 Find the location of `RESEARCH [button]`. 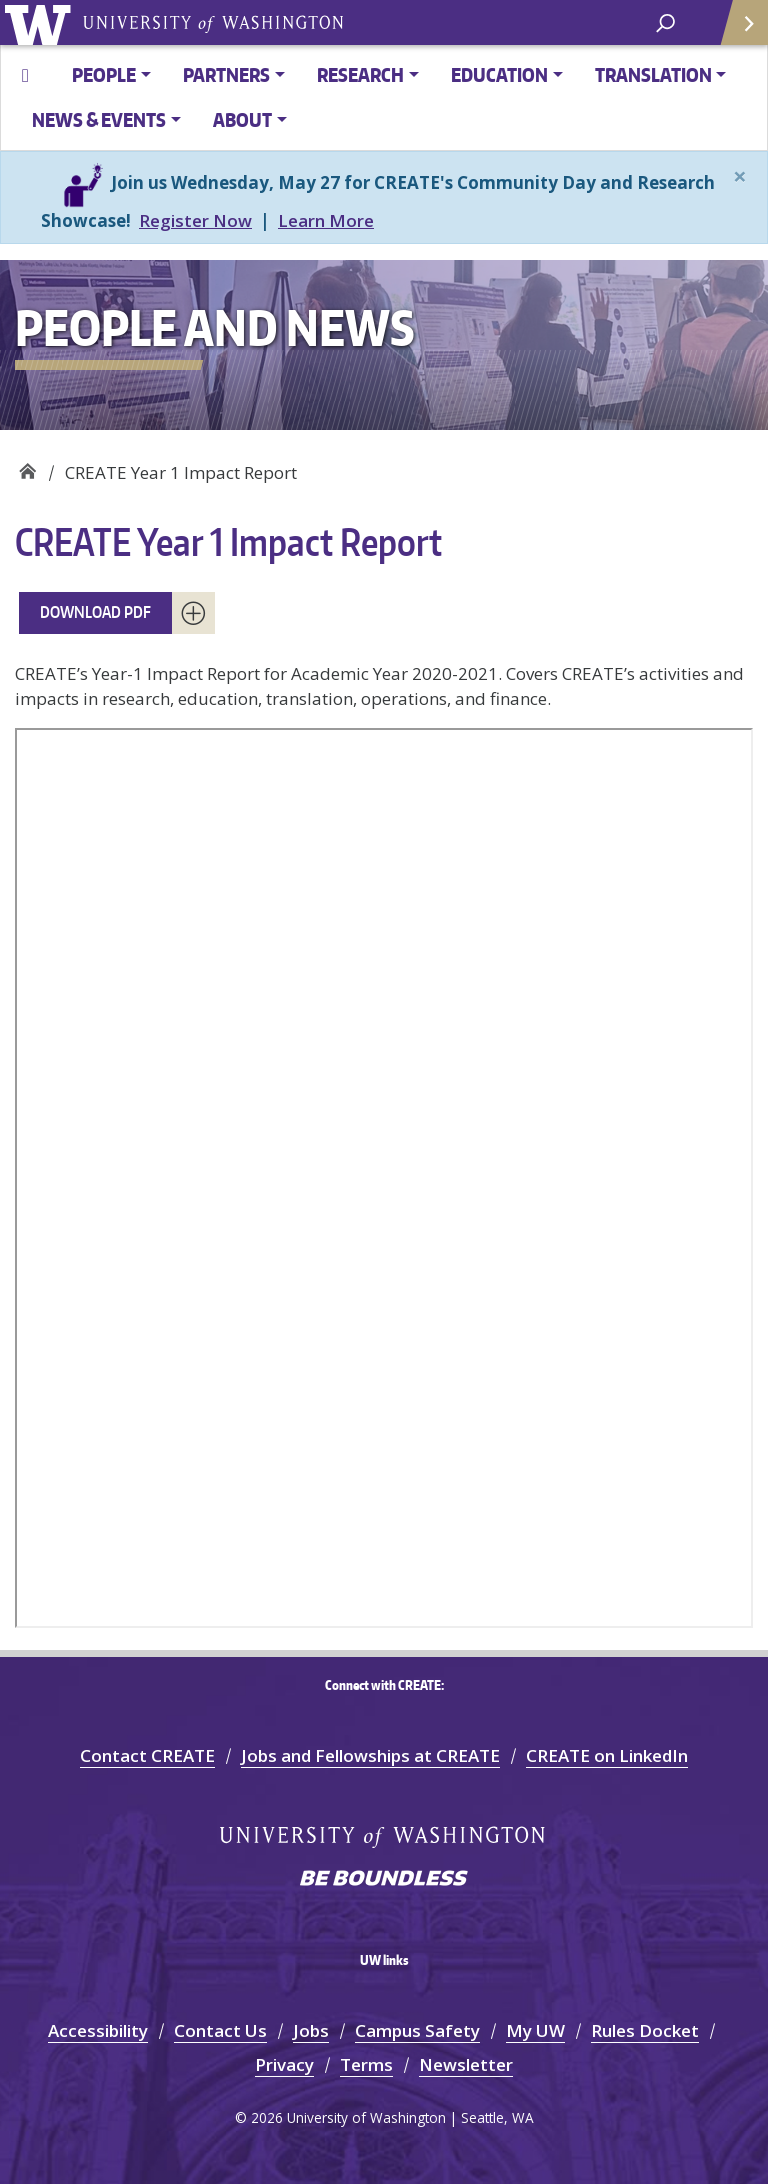

RESEARCH [button] is located at coordinates (360, 74).